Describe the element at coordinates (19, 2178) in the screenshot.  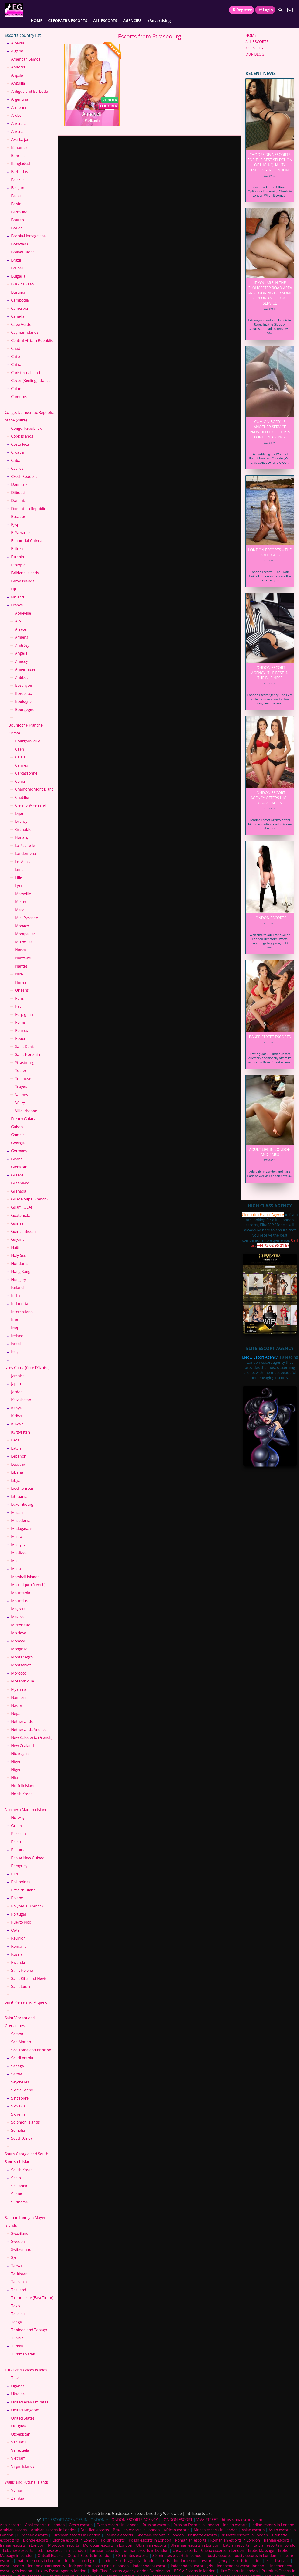
I see `Sri Lanka` at that location.